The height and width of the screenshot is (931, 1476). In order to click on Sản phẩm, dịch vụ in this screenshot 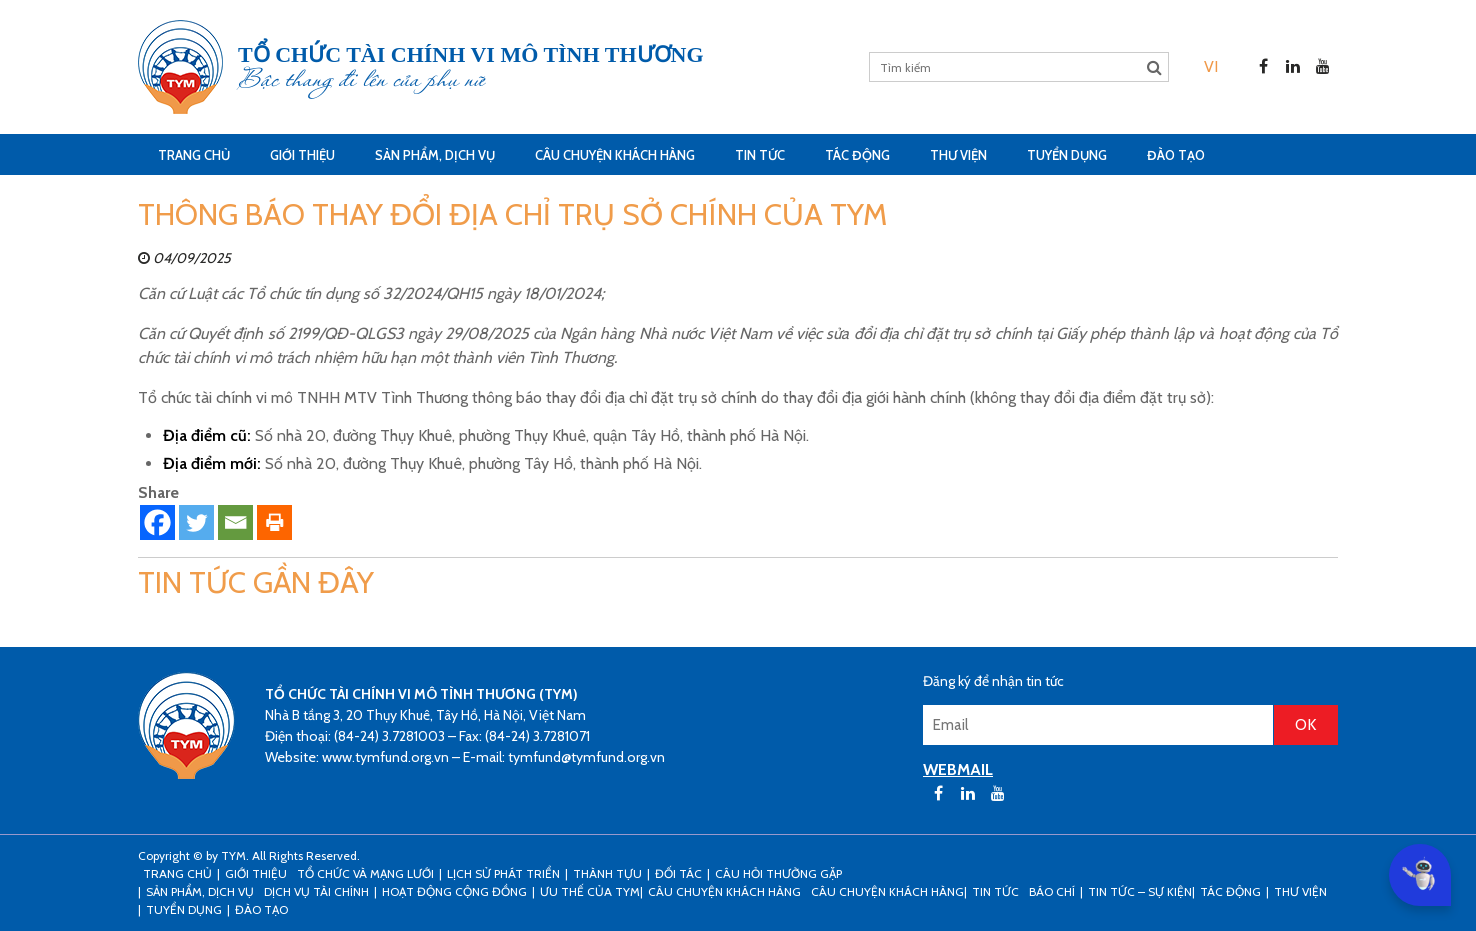, I will do `click(435, 155)`.